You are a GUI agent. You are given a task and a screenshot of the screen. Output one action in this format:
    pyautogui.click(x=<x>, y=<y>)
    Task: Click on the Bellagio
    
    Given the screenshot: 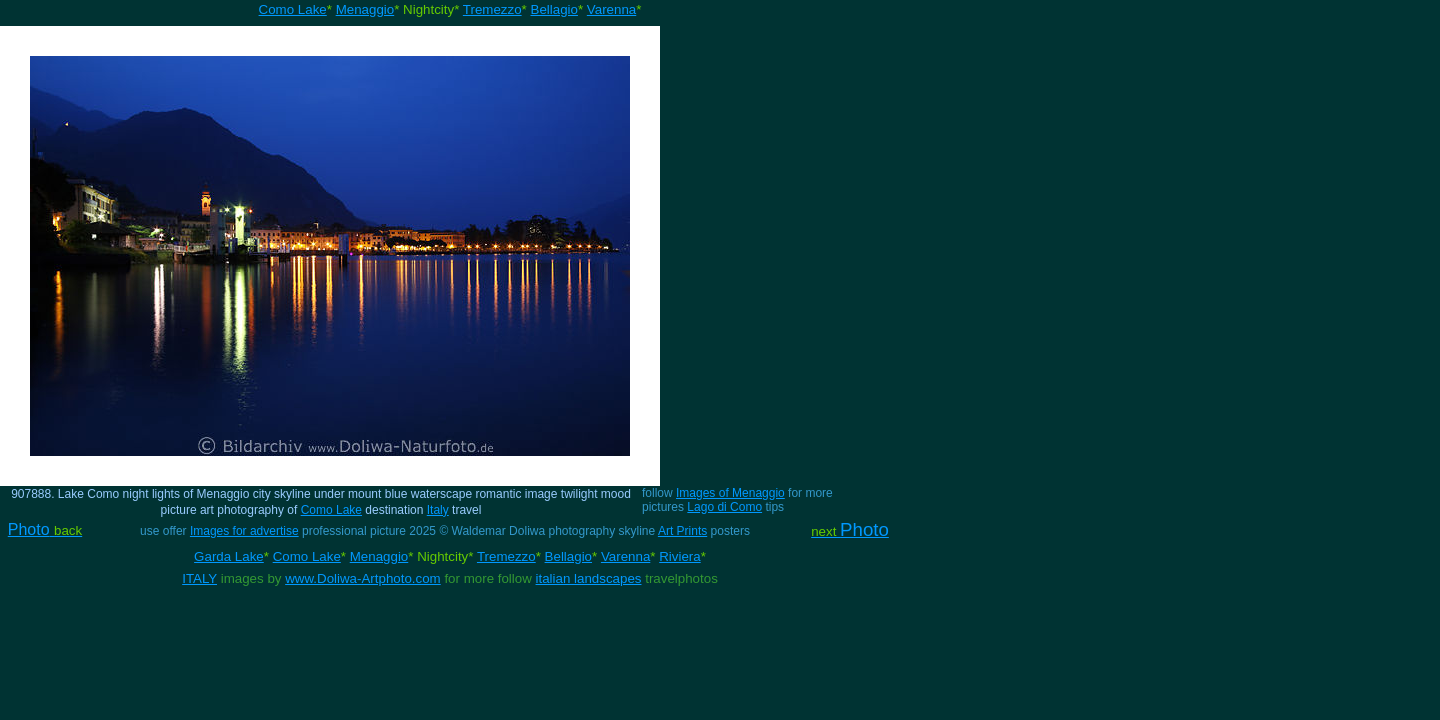 What is the action you would take?
    pyautogui.click(x=554, y=9)
    